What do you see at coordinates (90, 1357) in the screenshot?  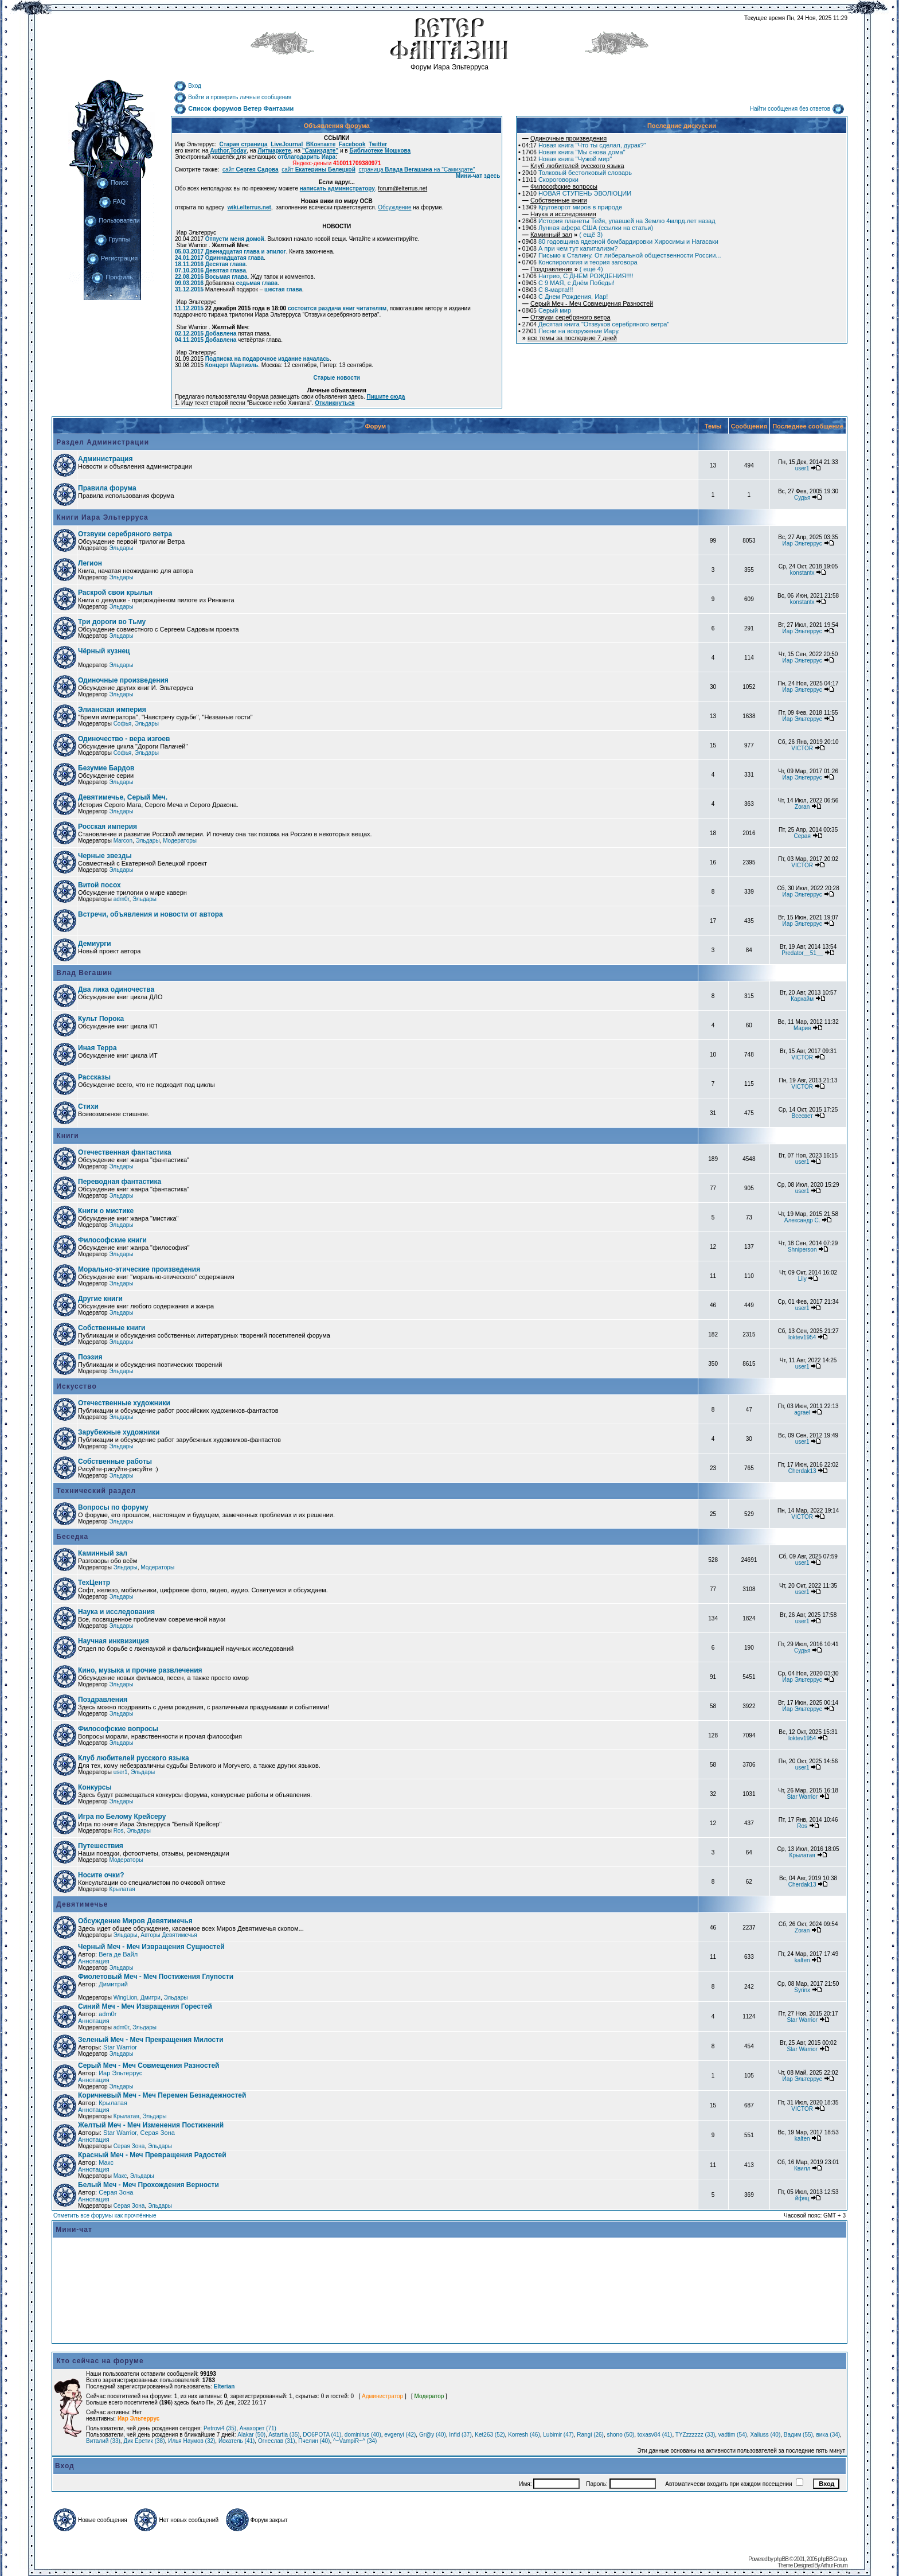 I see `Поэзия` at bounding box center [90, 1357].